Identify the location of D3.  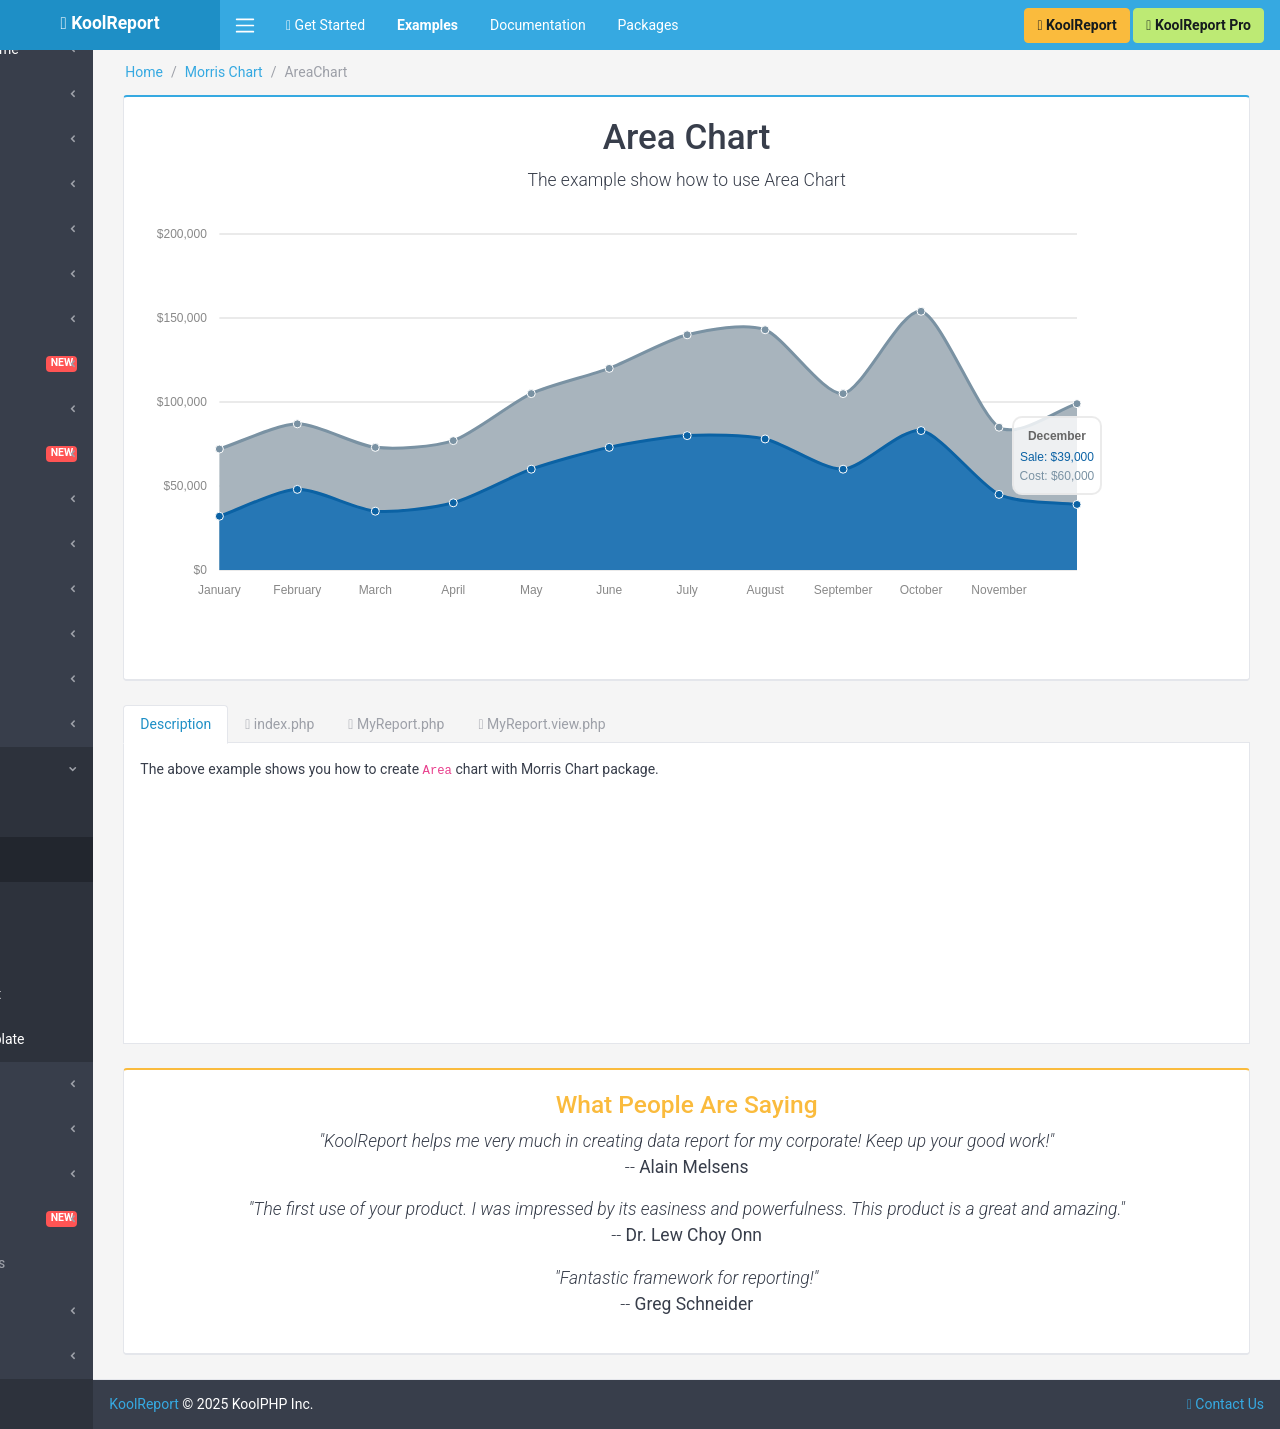
(38, 544).